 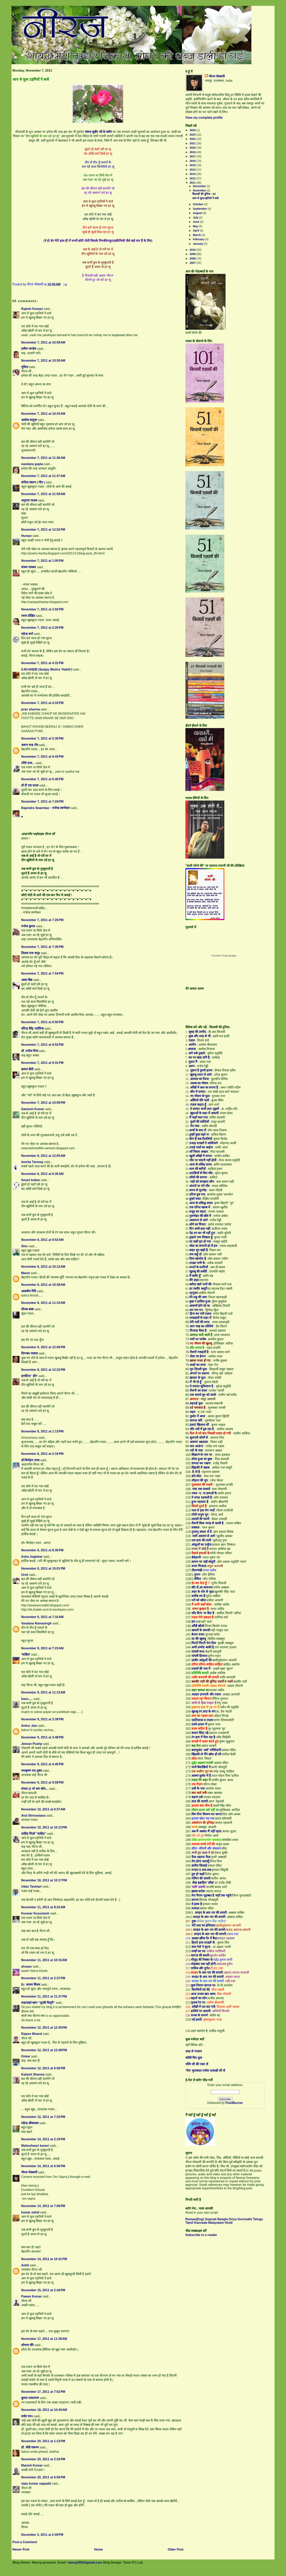 What do you see at coordinates (28, 615) in the screenshot?
I see `रचना दीक्षित` at bounding box center [28, 615].